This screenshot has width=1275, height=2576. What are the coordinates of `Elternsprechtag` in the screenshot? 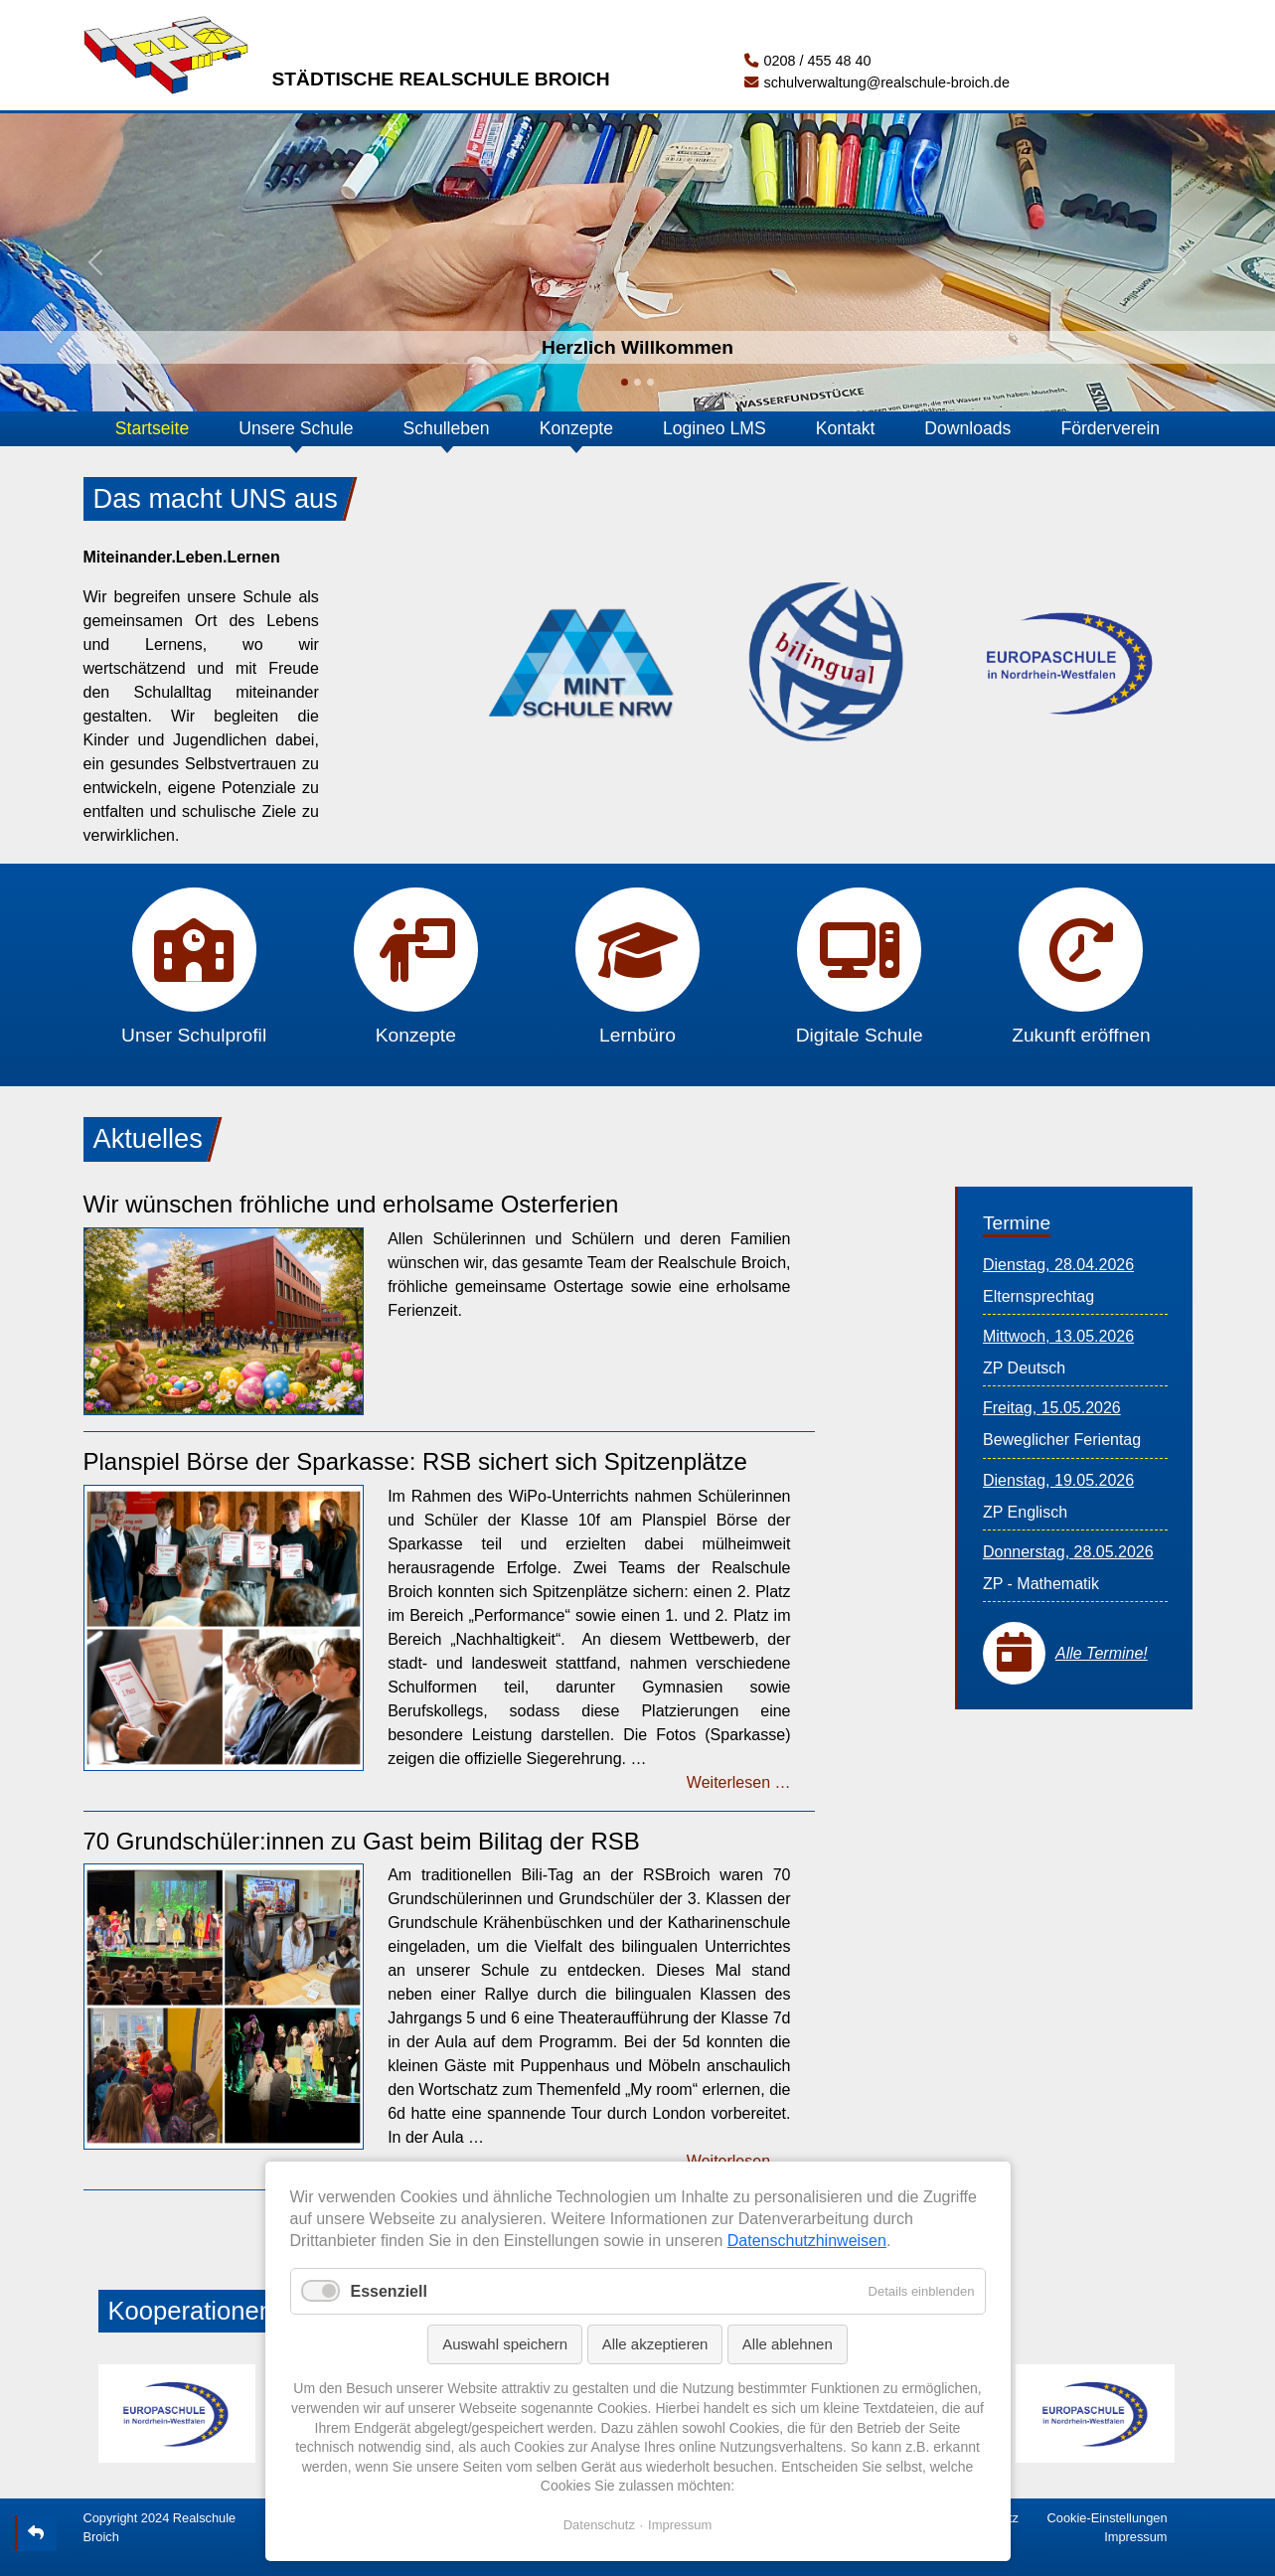 It's located at (1038, 1296).